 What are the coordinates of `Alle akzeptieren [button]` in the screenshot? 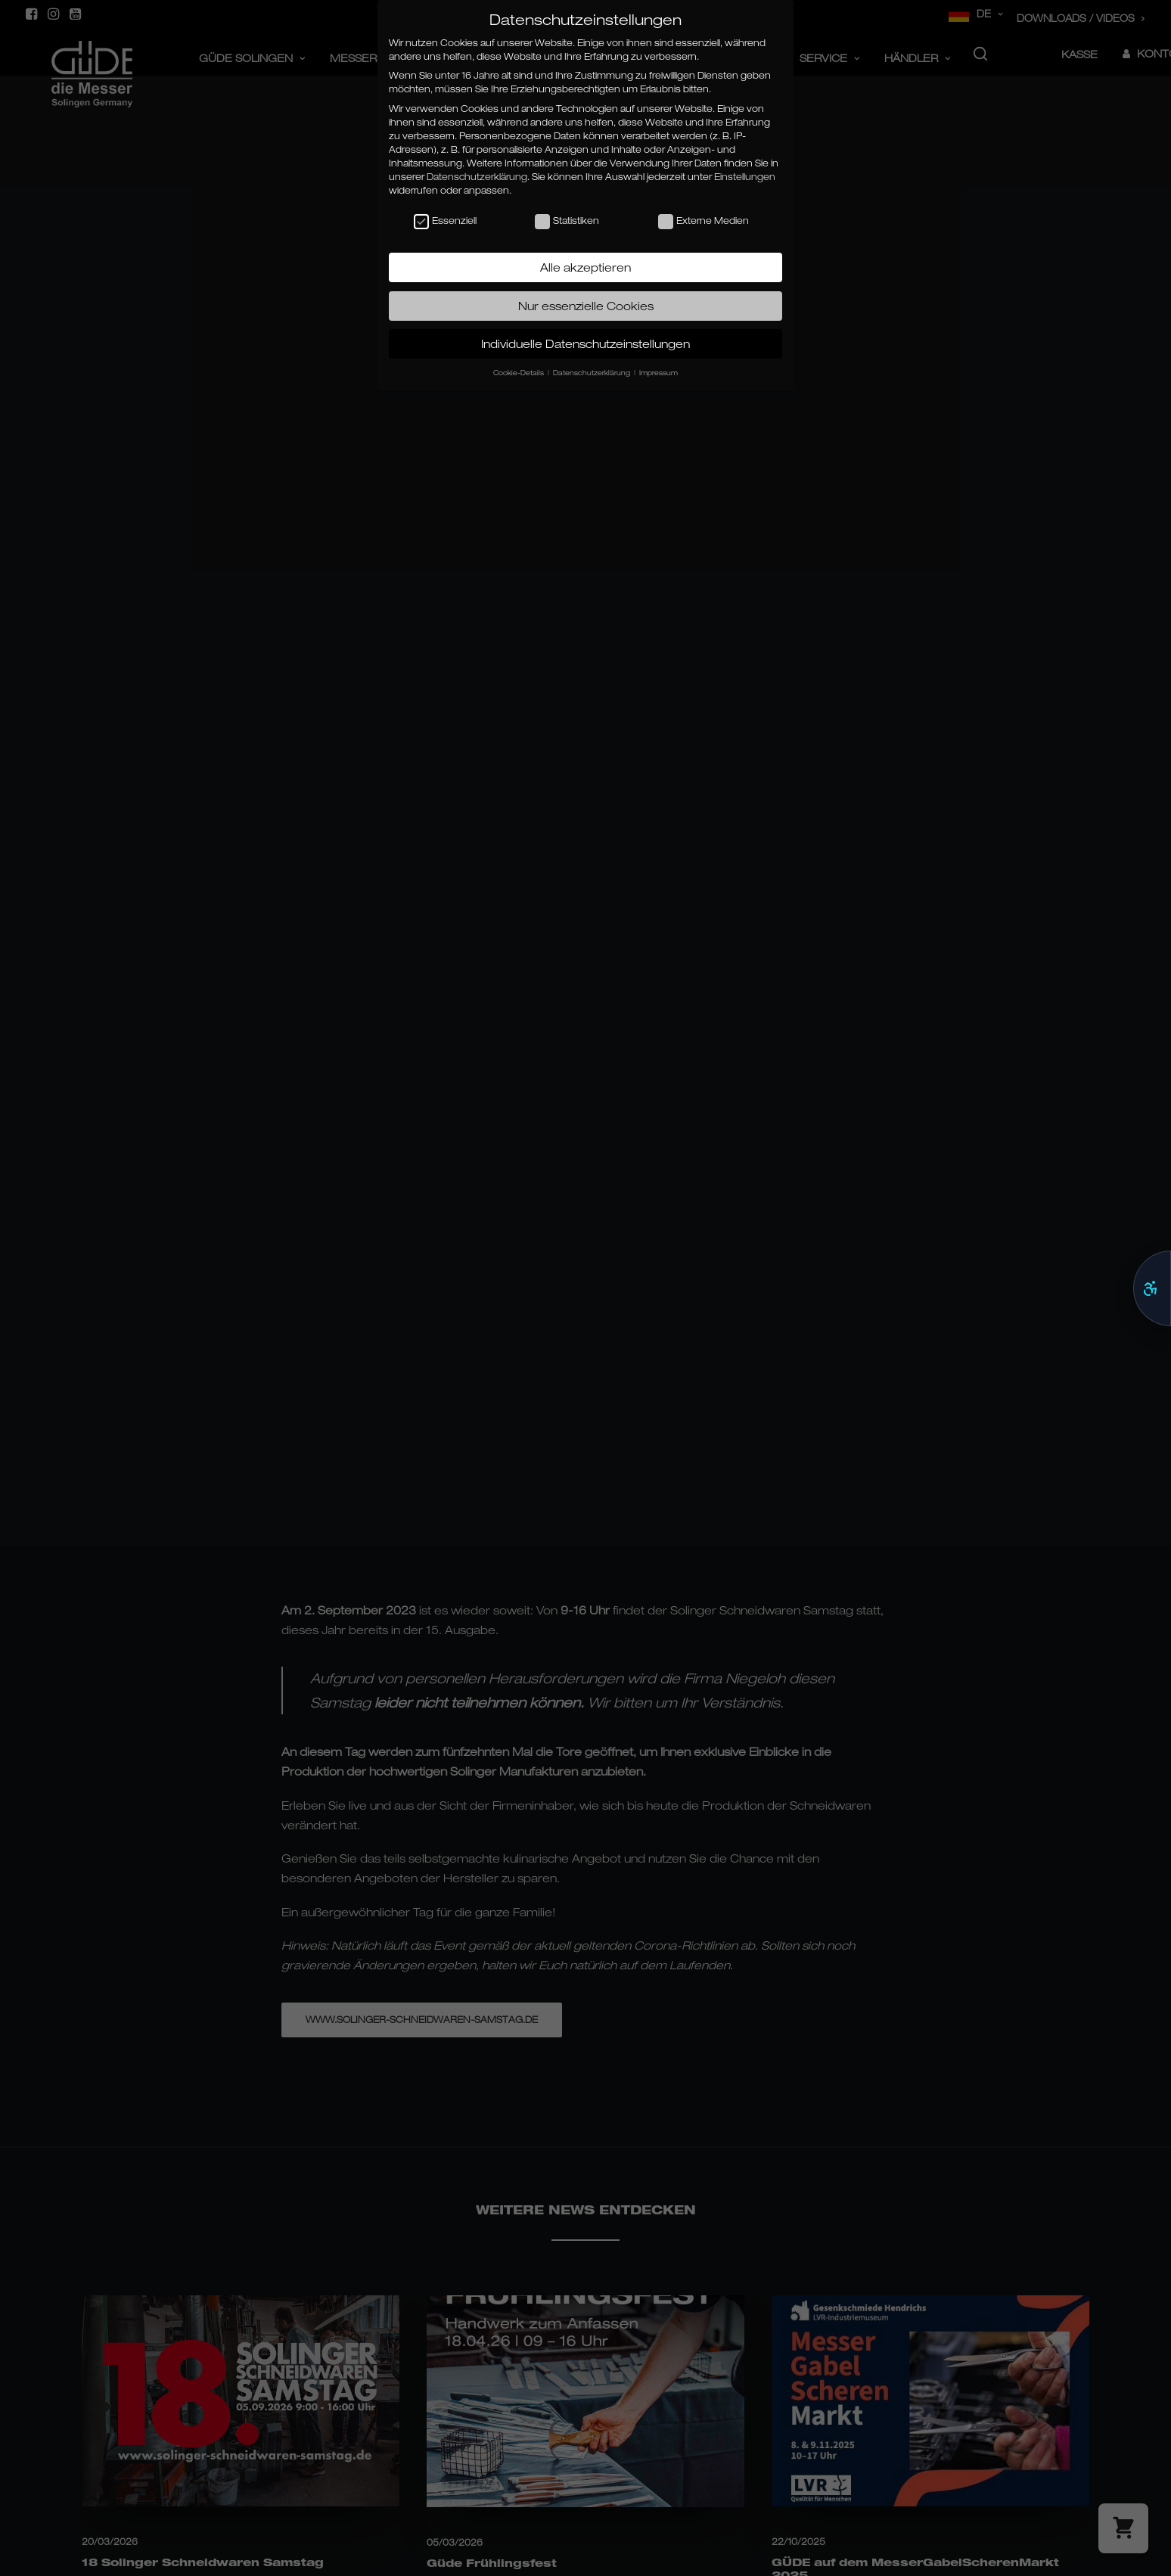 It's located at (585, 267).